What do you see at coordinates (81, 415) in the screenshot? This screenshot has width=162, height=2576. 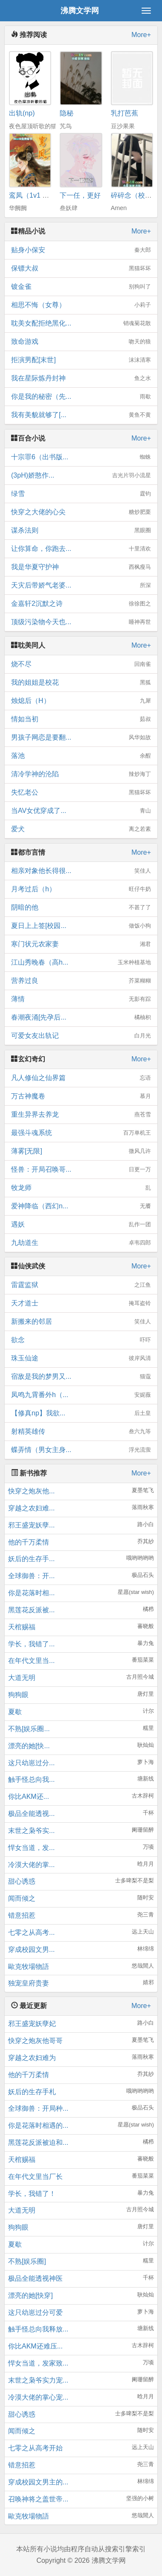 I see `我有美貌就够了[...` at bounding box center [81, 415].